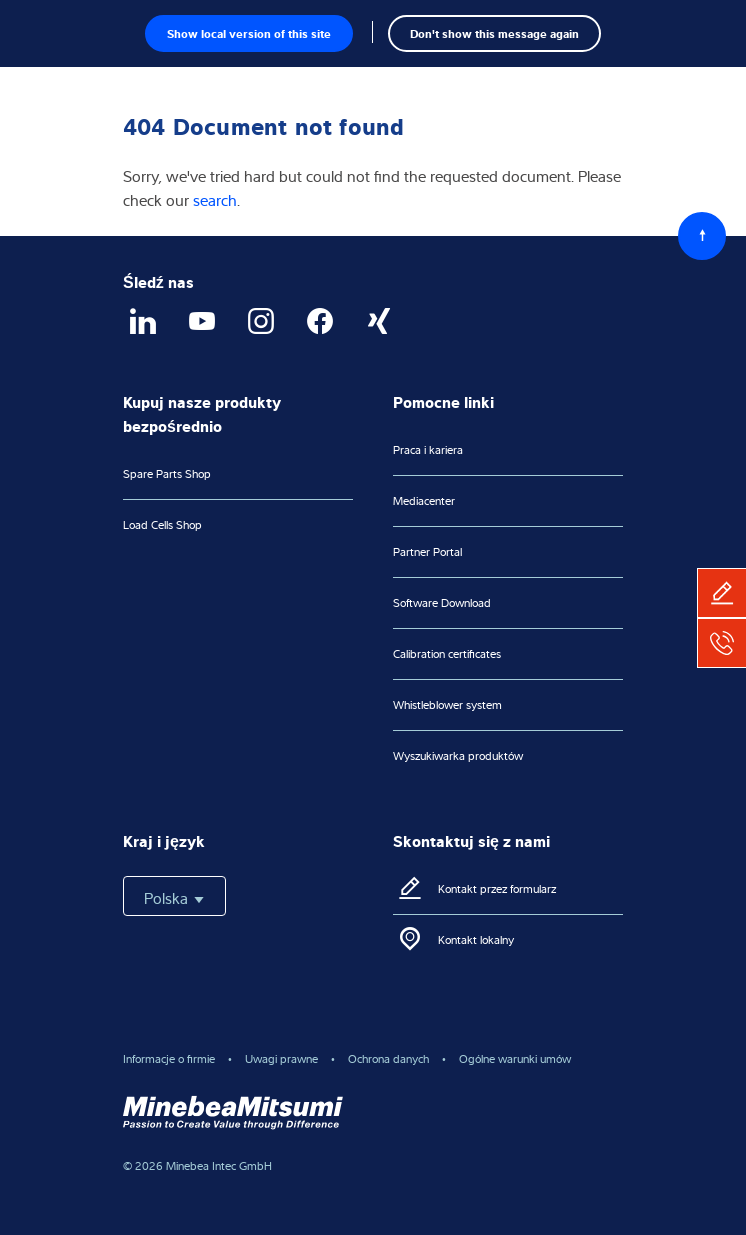  What do you see at coordinates (428, 449) in the screenshot?
I see `Praca i kariera` at bounding box center [428, 449].